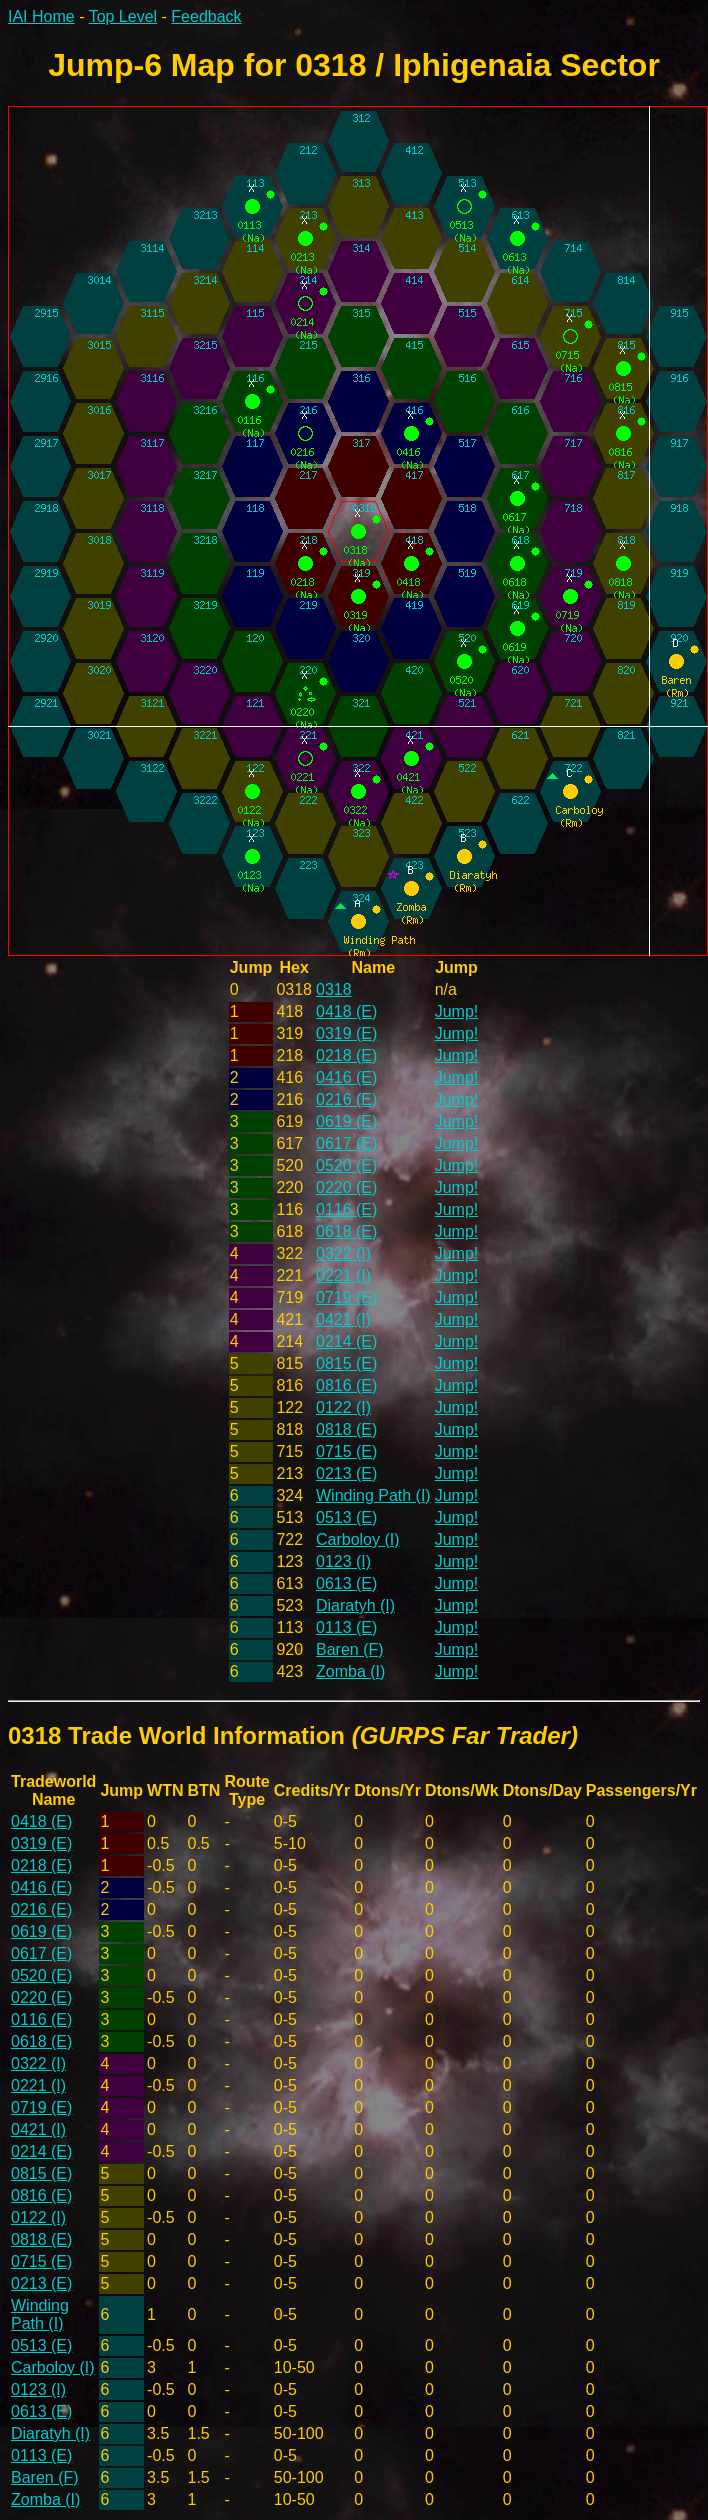 The height and width of the screenshot is (2520, 708). I want to click on 0613 (E), so click(346, 1583).